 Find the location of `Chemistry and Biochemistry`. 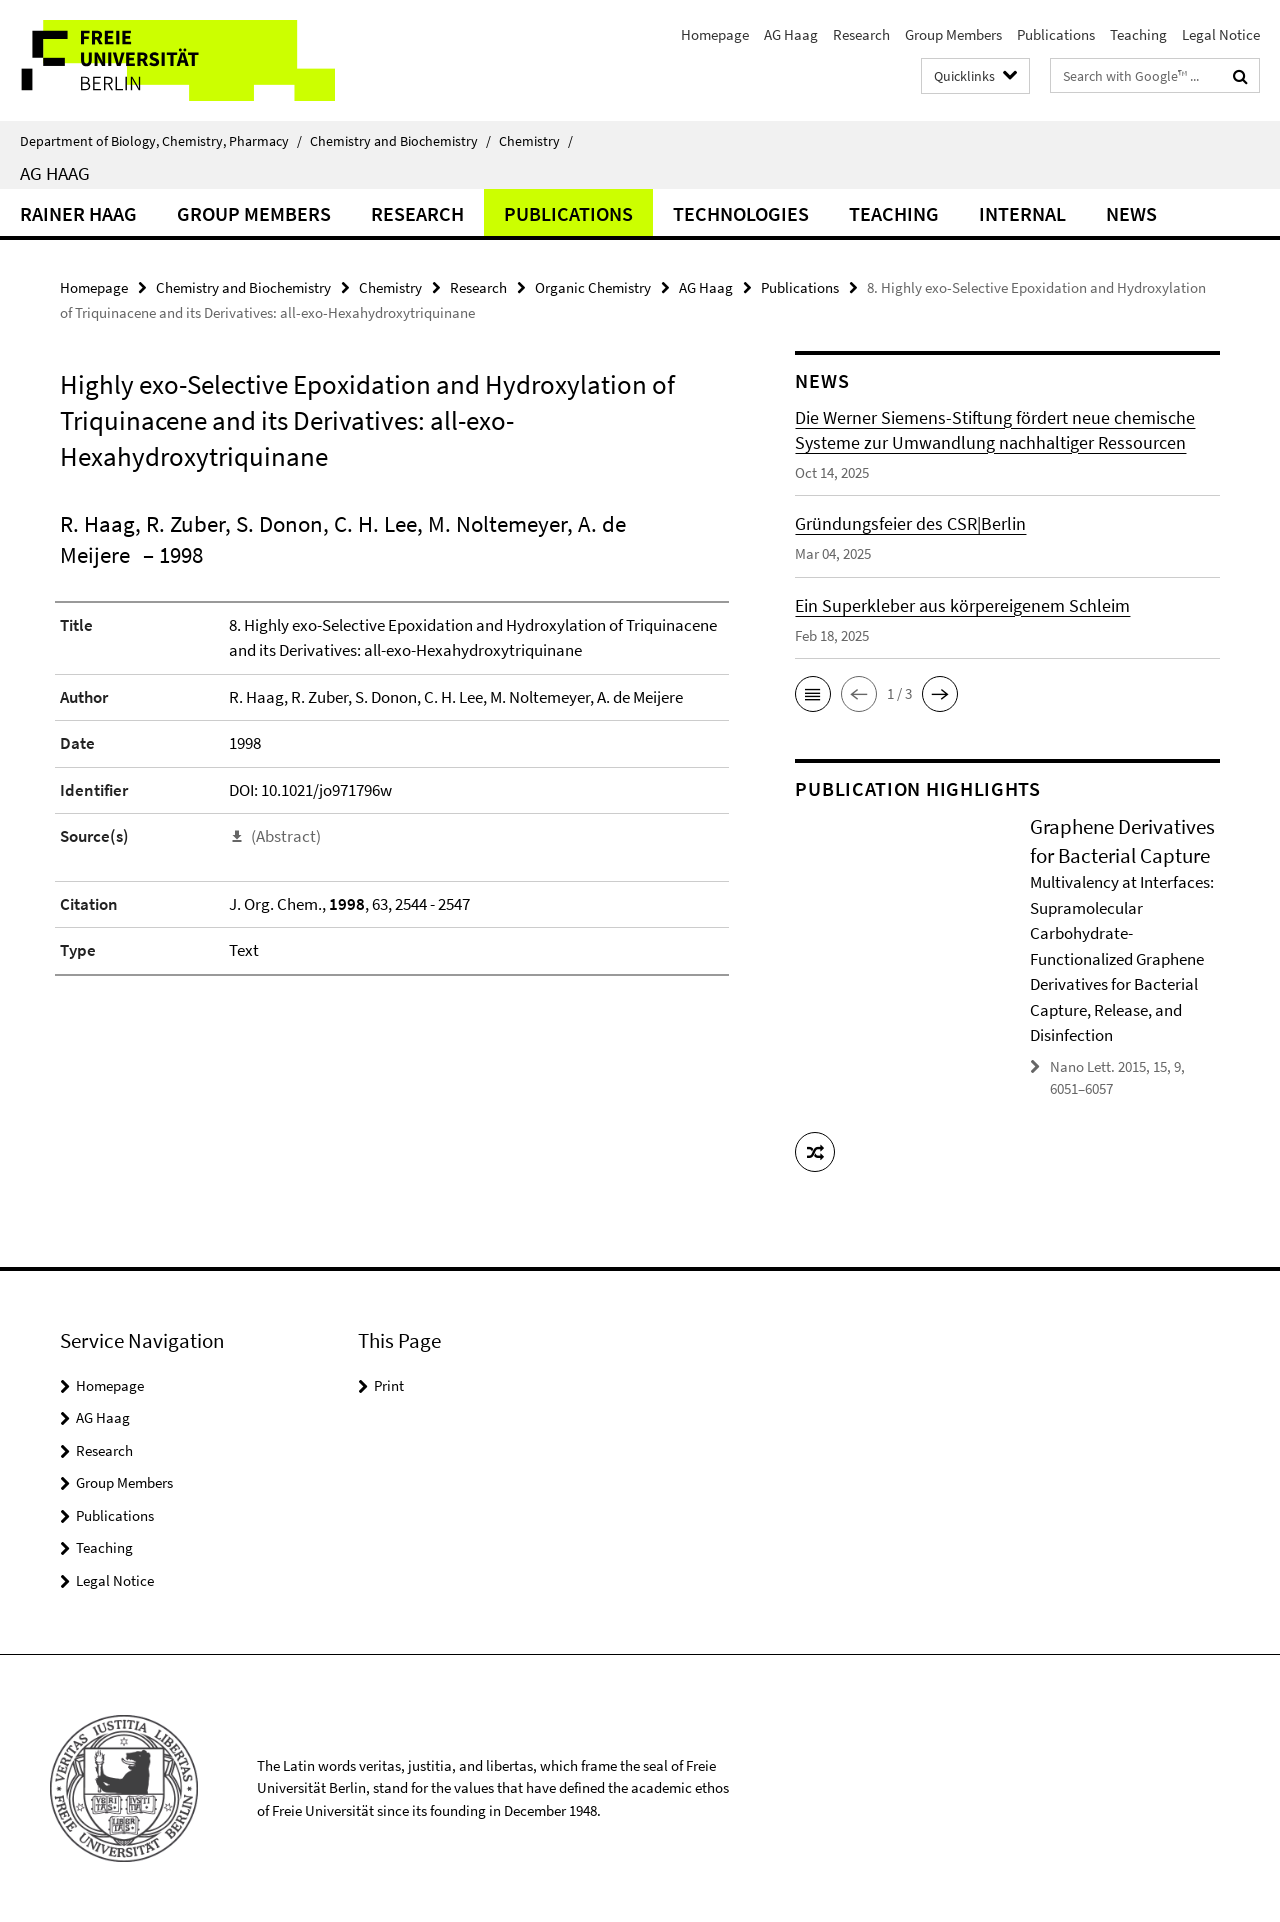

Chemistry and Biochemistry is located at coordinates (400, 141).